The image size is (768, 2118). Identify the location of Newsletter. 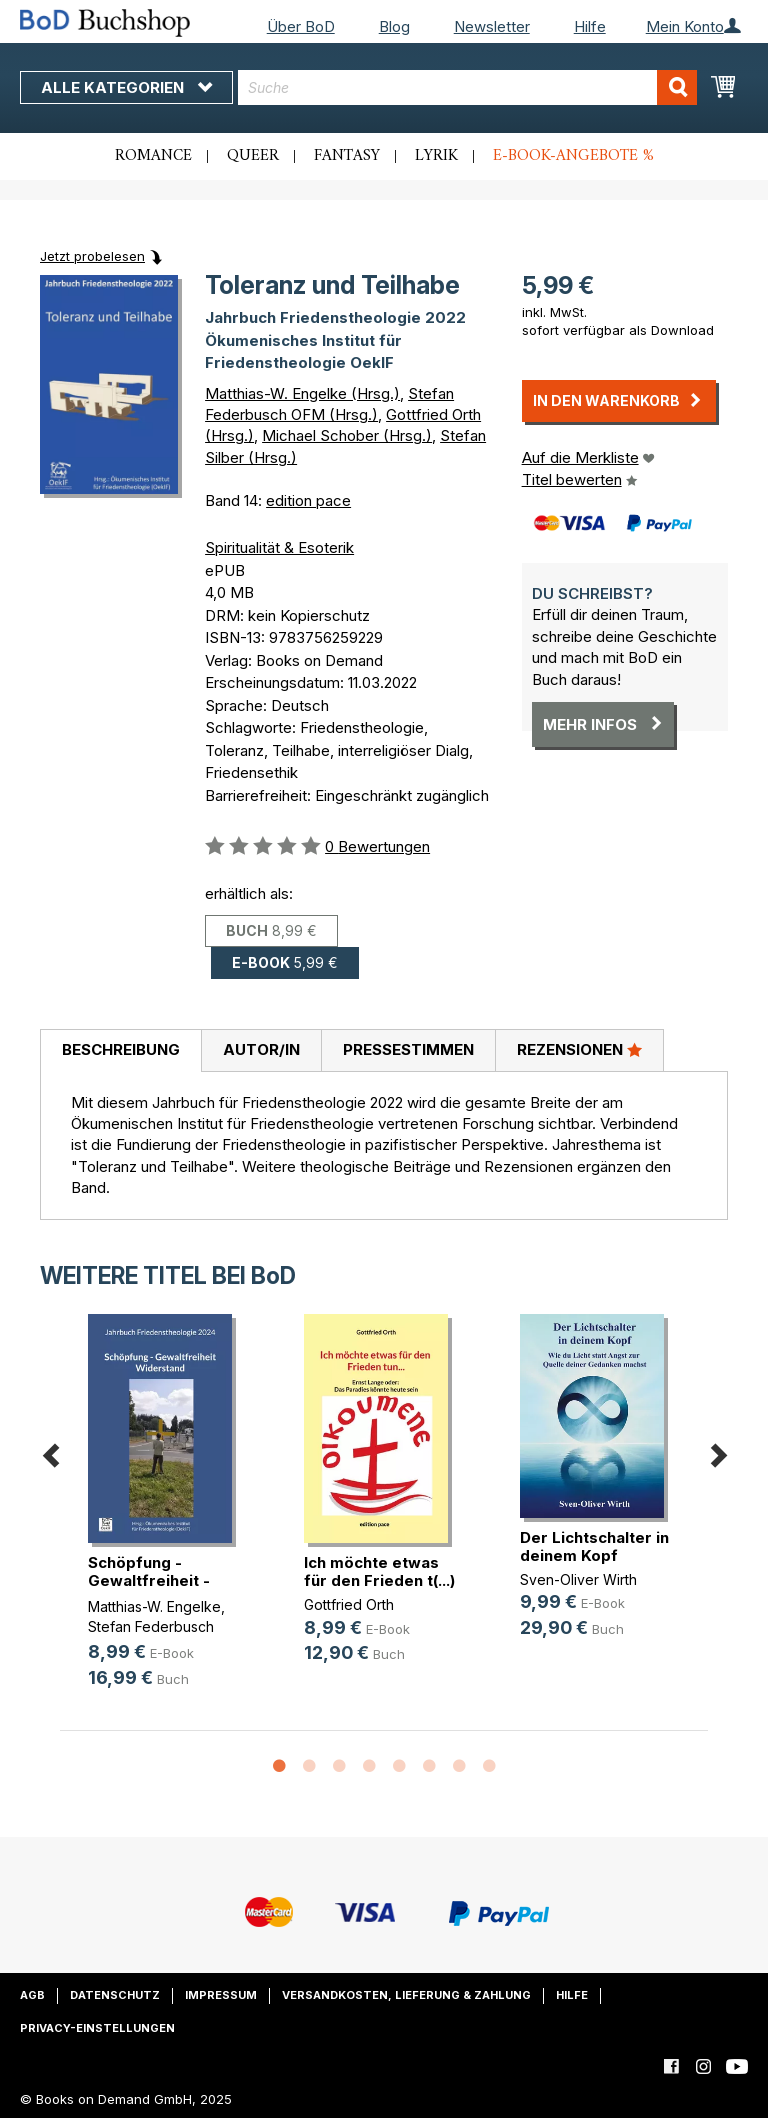
(492, 26).